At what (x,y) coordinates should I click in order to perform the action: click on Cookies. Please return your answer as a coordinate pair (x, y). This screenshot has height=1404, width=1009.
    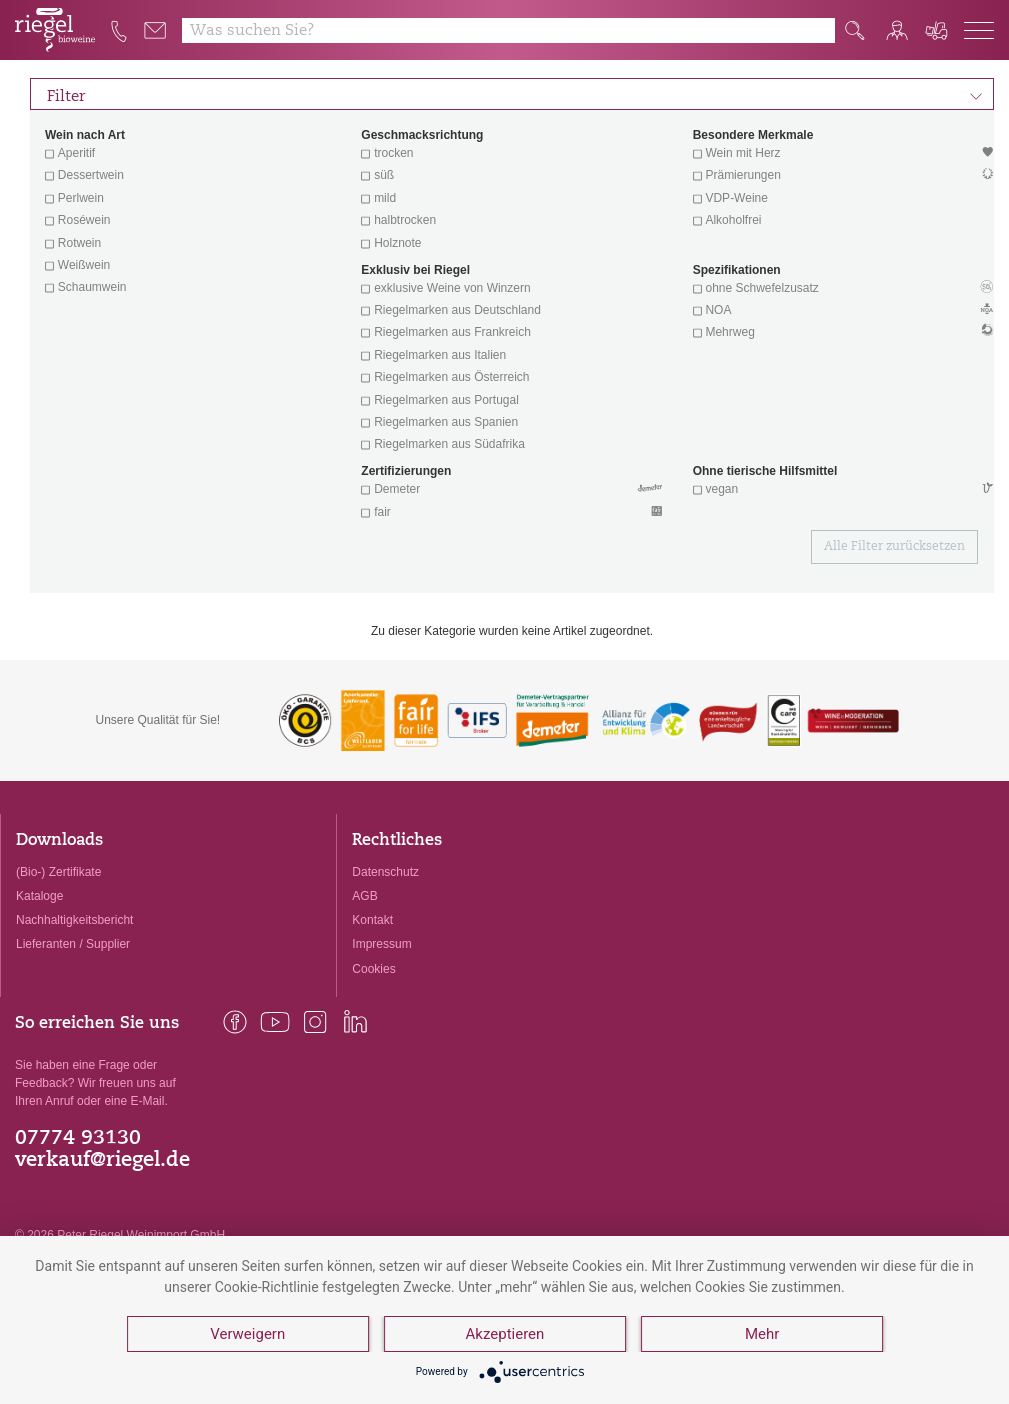
    Looking at the image, I should click on (373, 969).